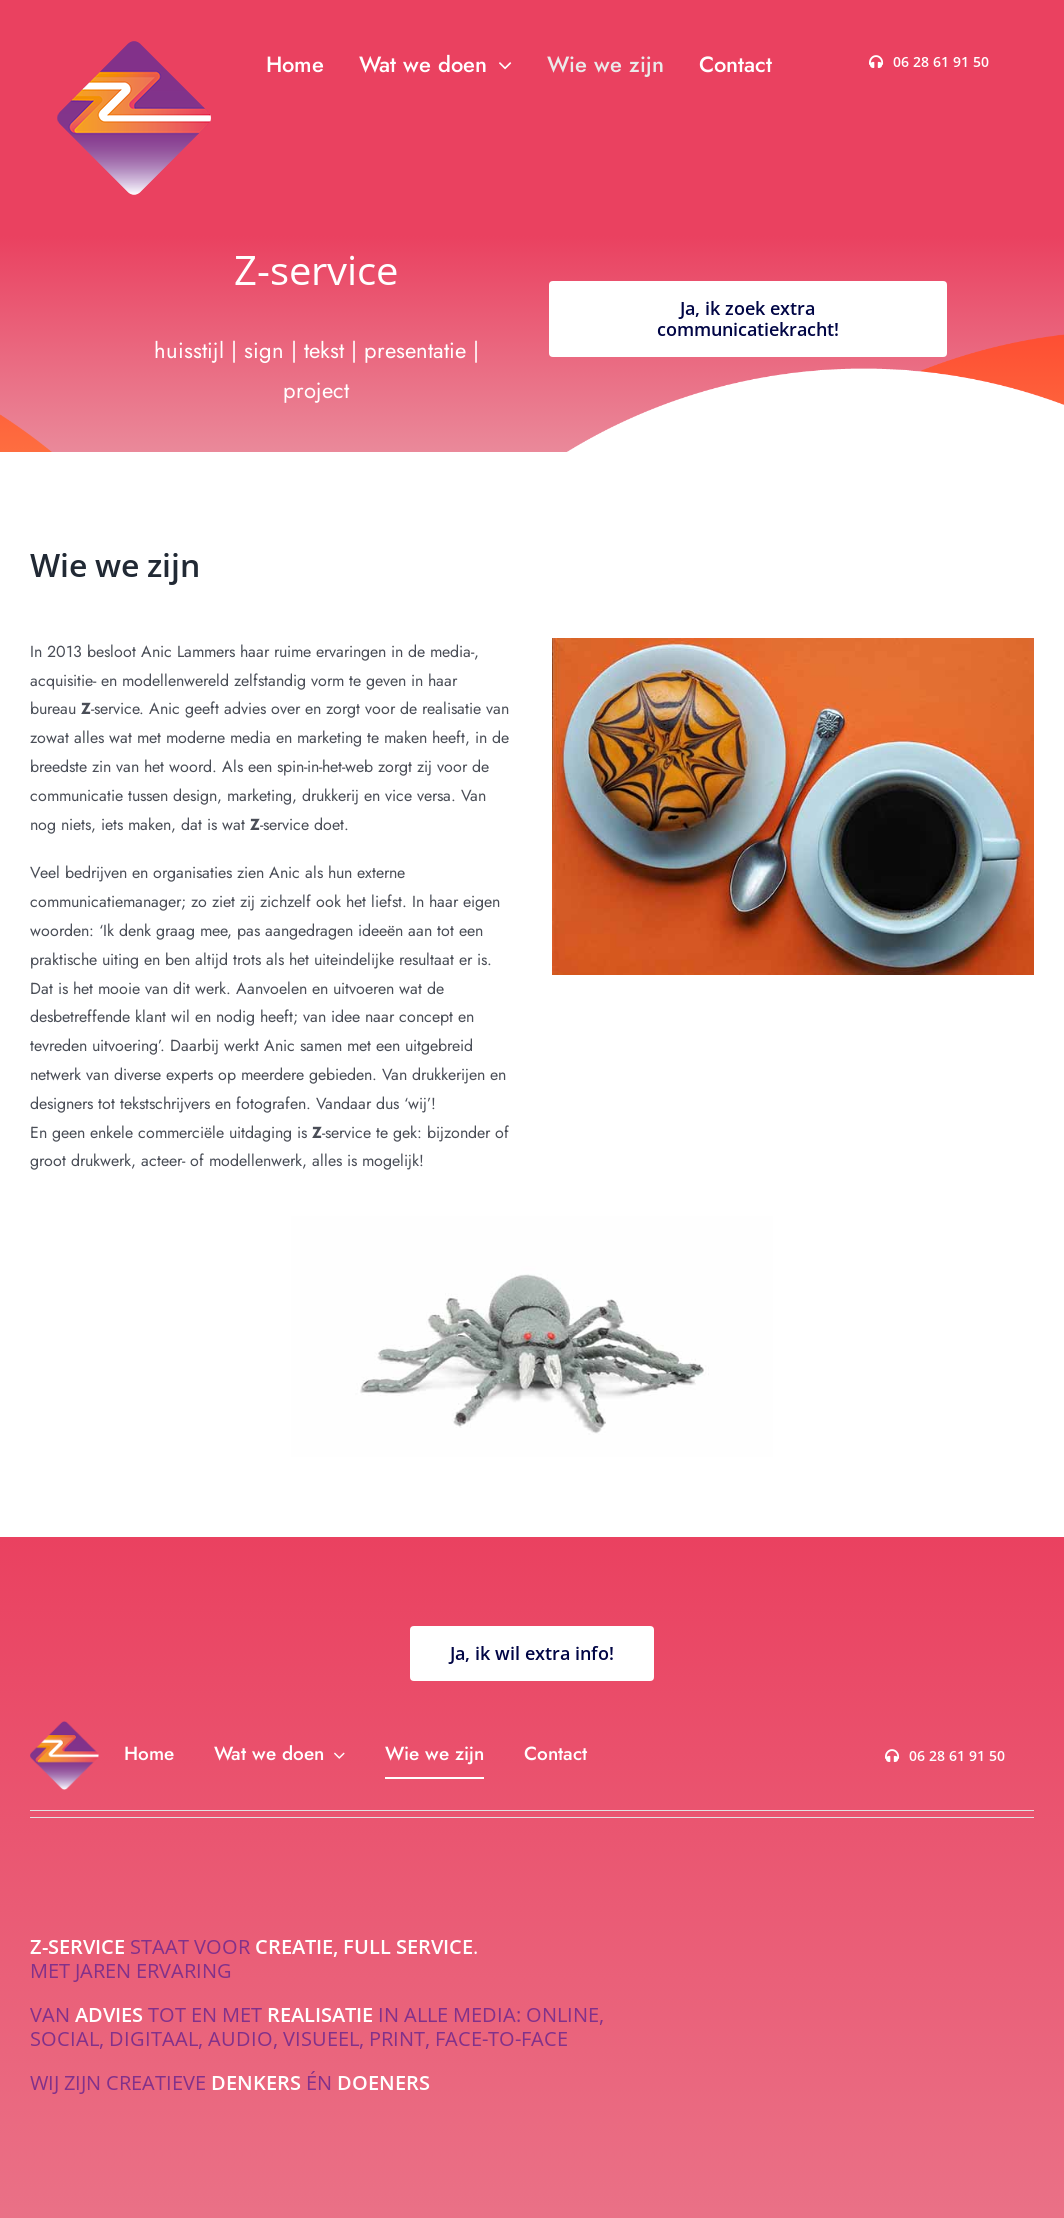 The height and width of the screenshot is (2218, 1064). I want to click on tekst, so click(324, 350).